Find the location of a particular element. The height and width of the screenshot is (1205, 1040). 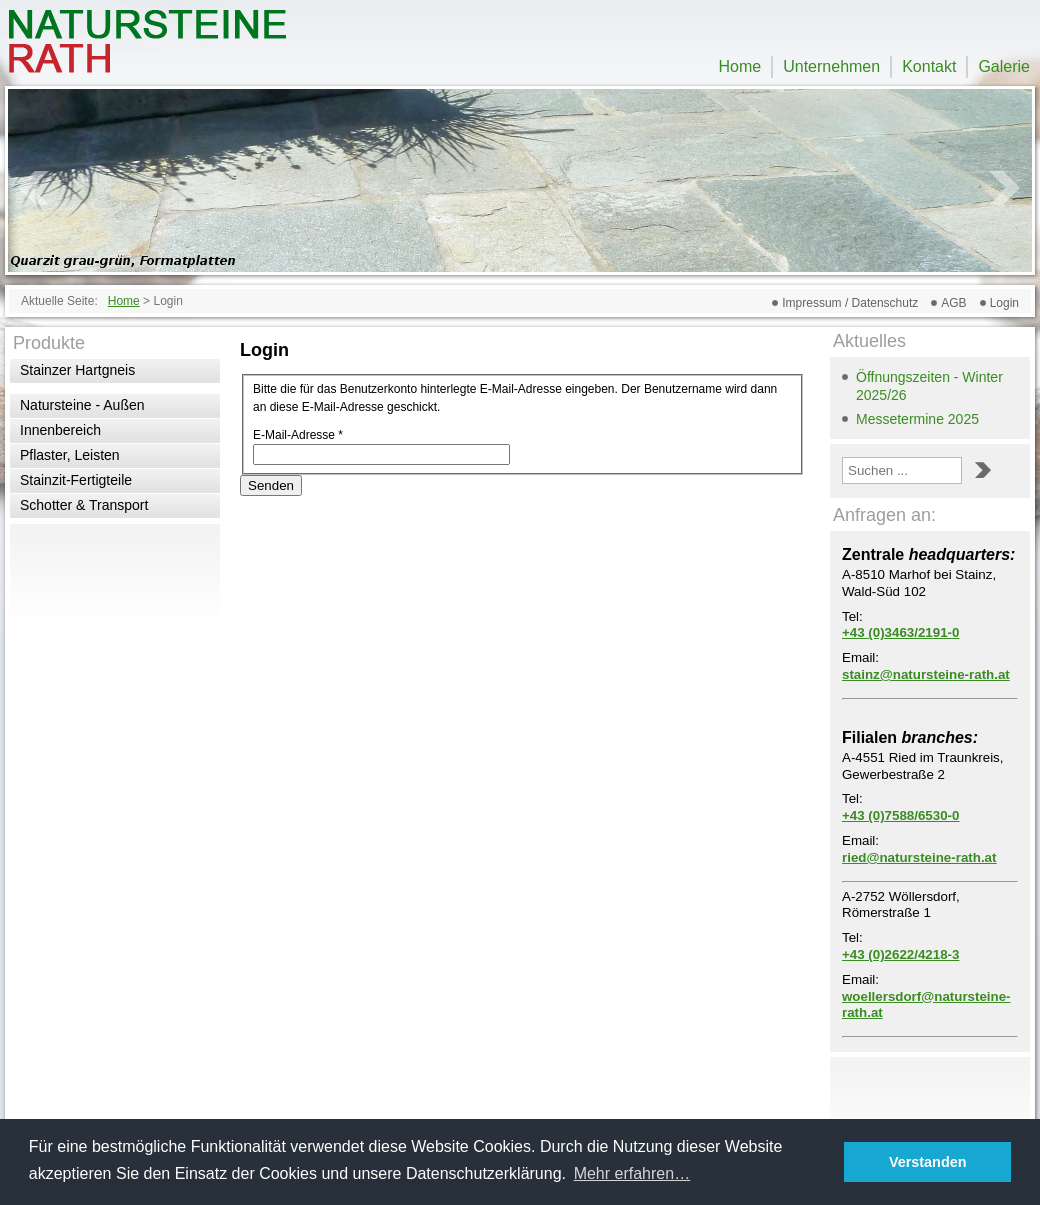

ried@natursteine-rath.at is located at coordinates (919, 857).